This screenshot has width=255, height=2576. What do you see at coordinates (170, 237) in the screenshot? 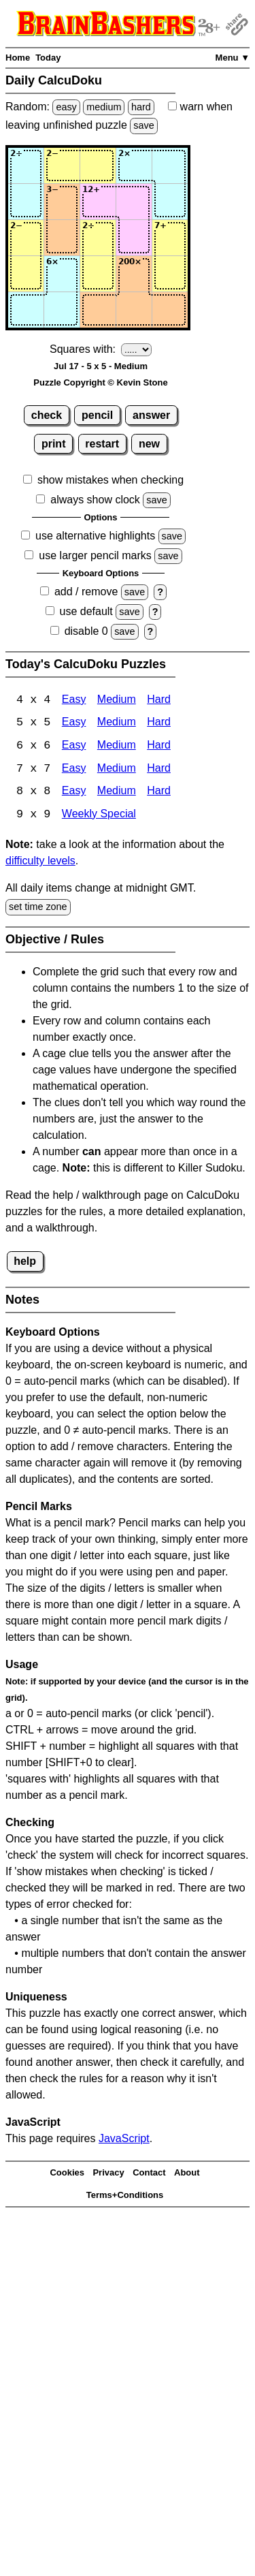
I see `[Input35]` at bounding box center [170, 237].